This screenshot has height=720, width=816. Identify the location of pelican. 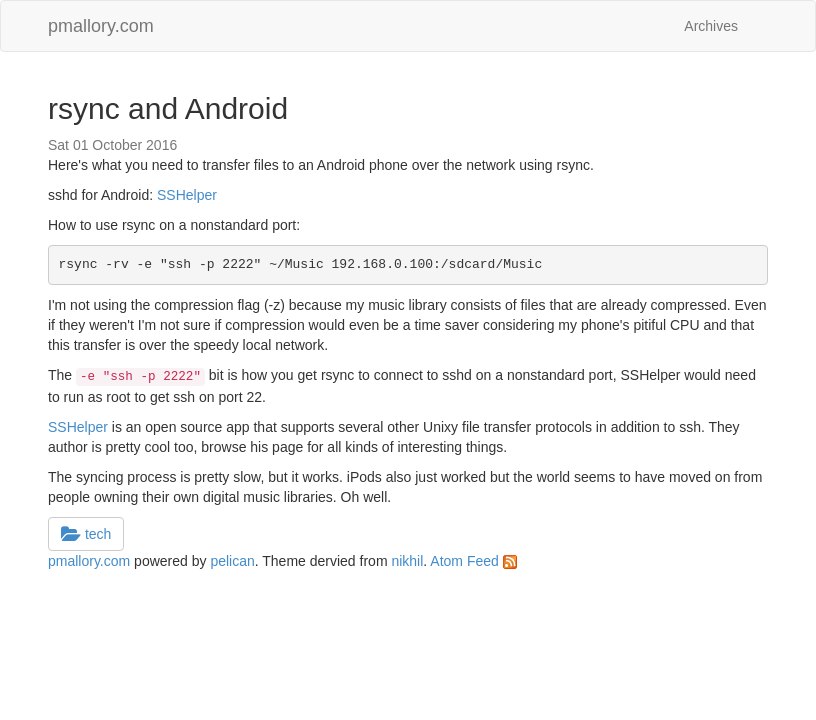
(232, 561).